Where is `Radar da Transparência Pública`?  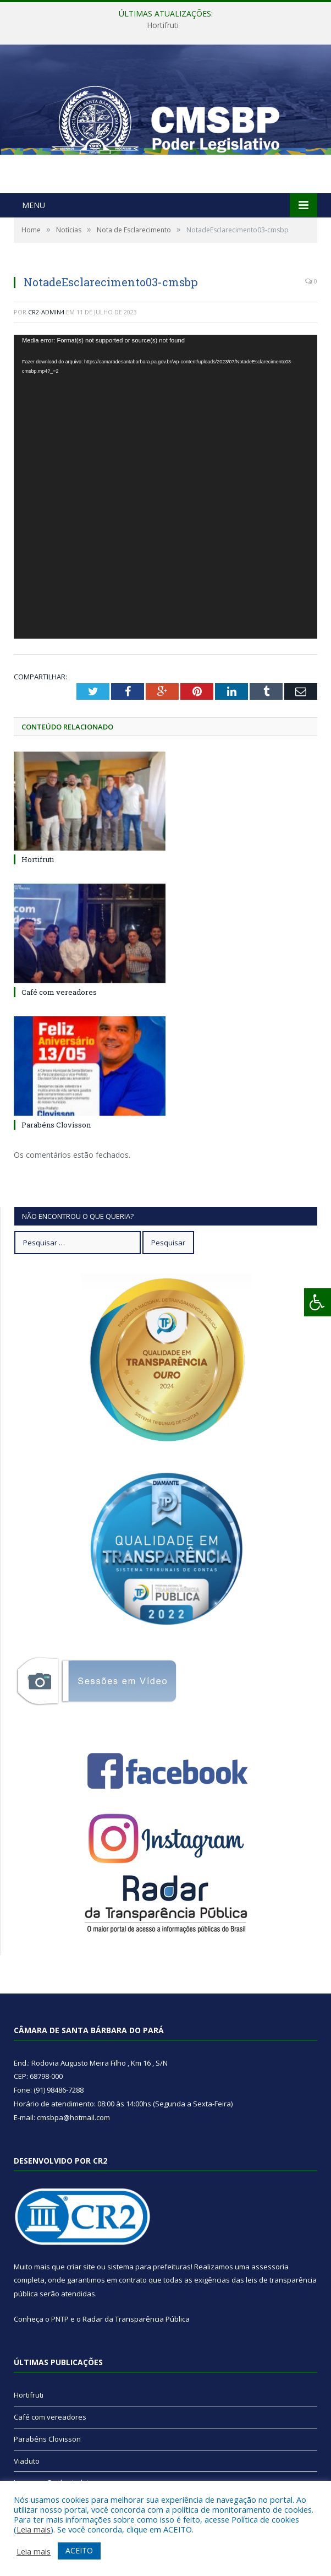
Radar da Transparência Pública is located at coordinates (136, 2319).